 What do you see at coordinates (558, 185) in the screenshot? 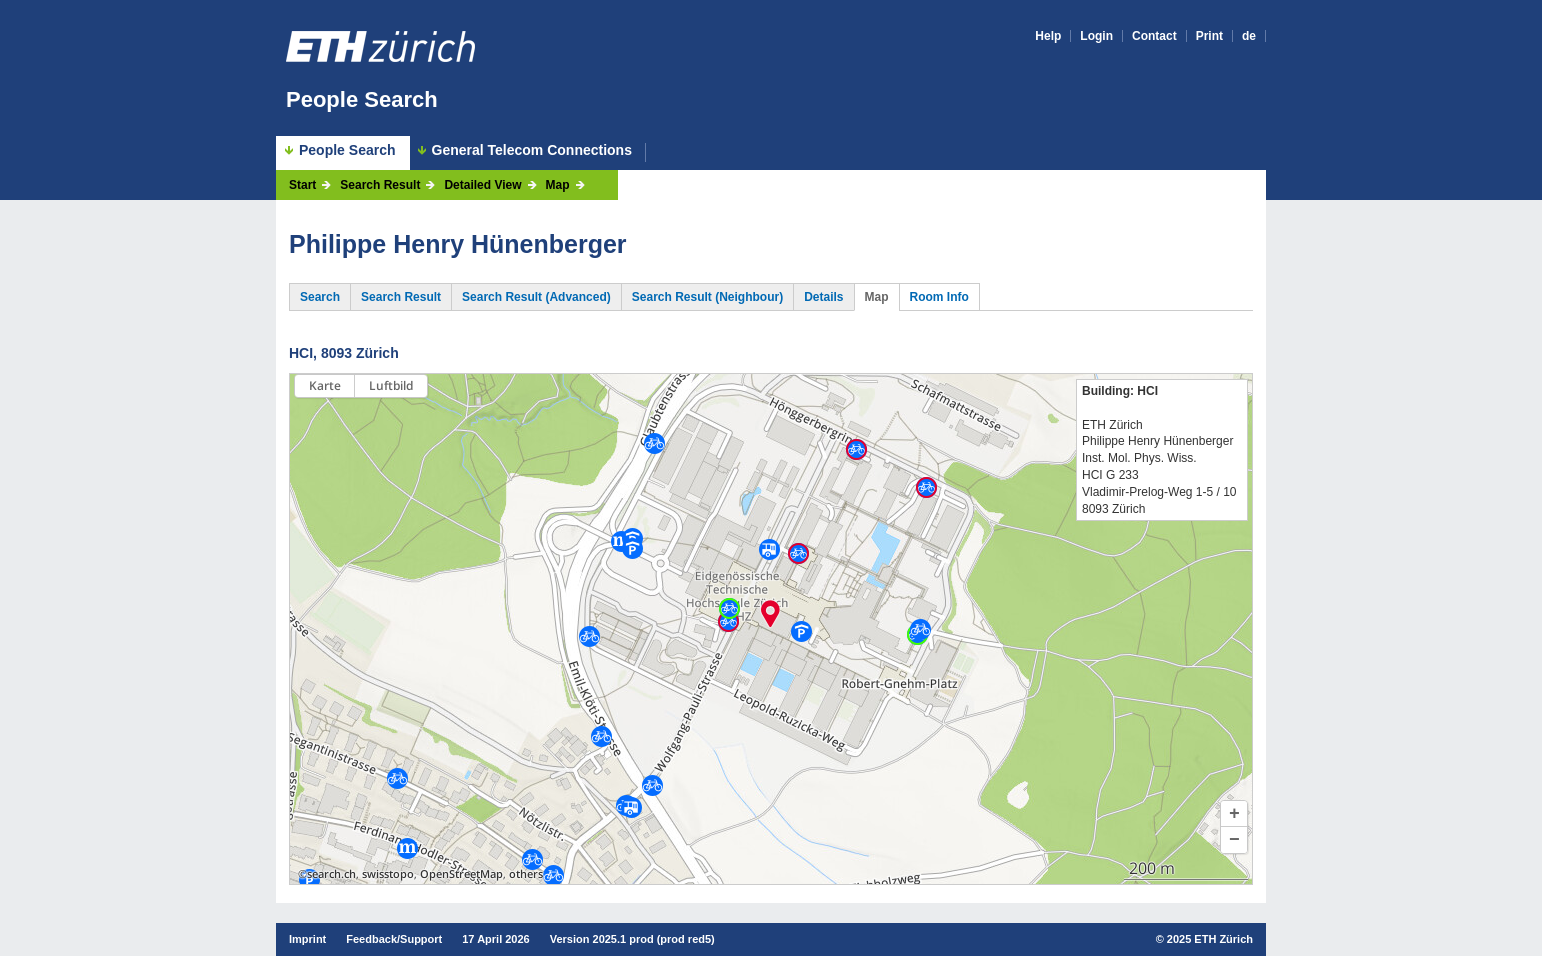
I see `Map` at bounding box center [558, 185].